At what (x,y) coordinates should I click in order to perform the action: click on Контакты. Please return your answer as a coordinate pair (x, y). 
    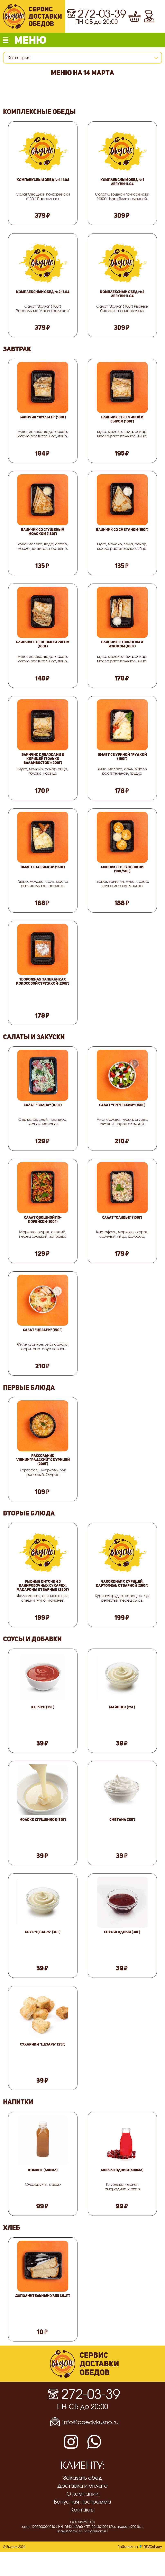
    Looking at the image, I should click on (82, 2533).